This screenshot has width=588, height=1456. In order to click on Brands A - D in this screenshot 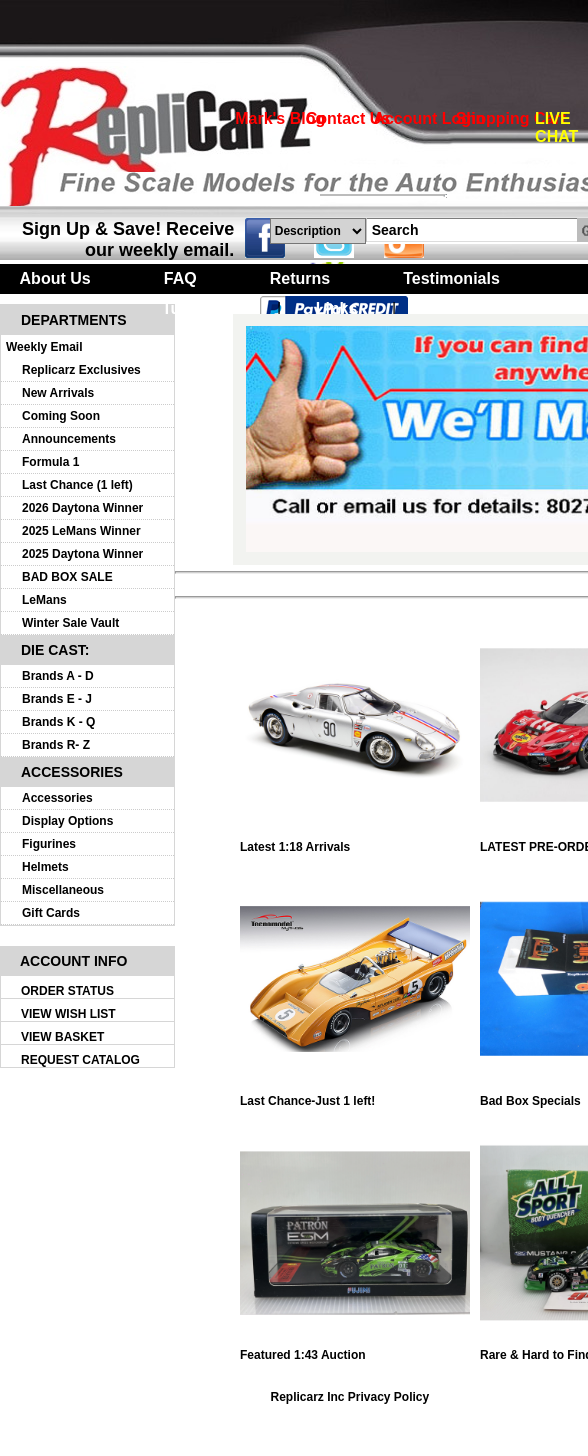, I will do `click(58, 676)`.